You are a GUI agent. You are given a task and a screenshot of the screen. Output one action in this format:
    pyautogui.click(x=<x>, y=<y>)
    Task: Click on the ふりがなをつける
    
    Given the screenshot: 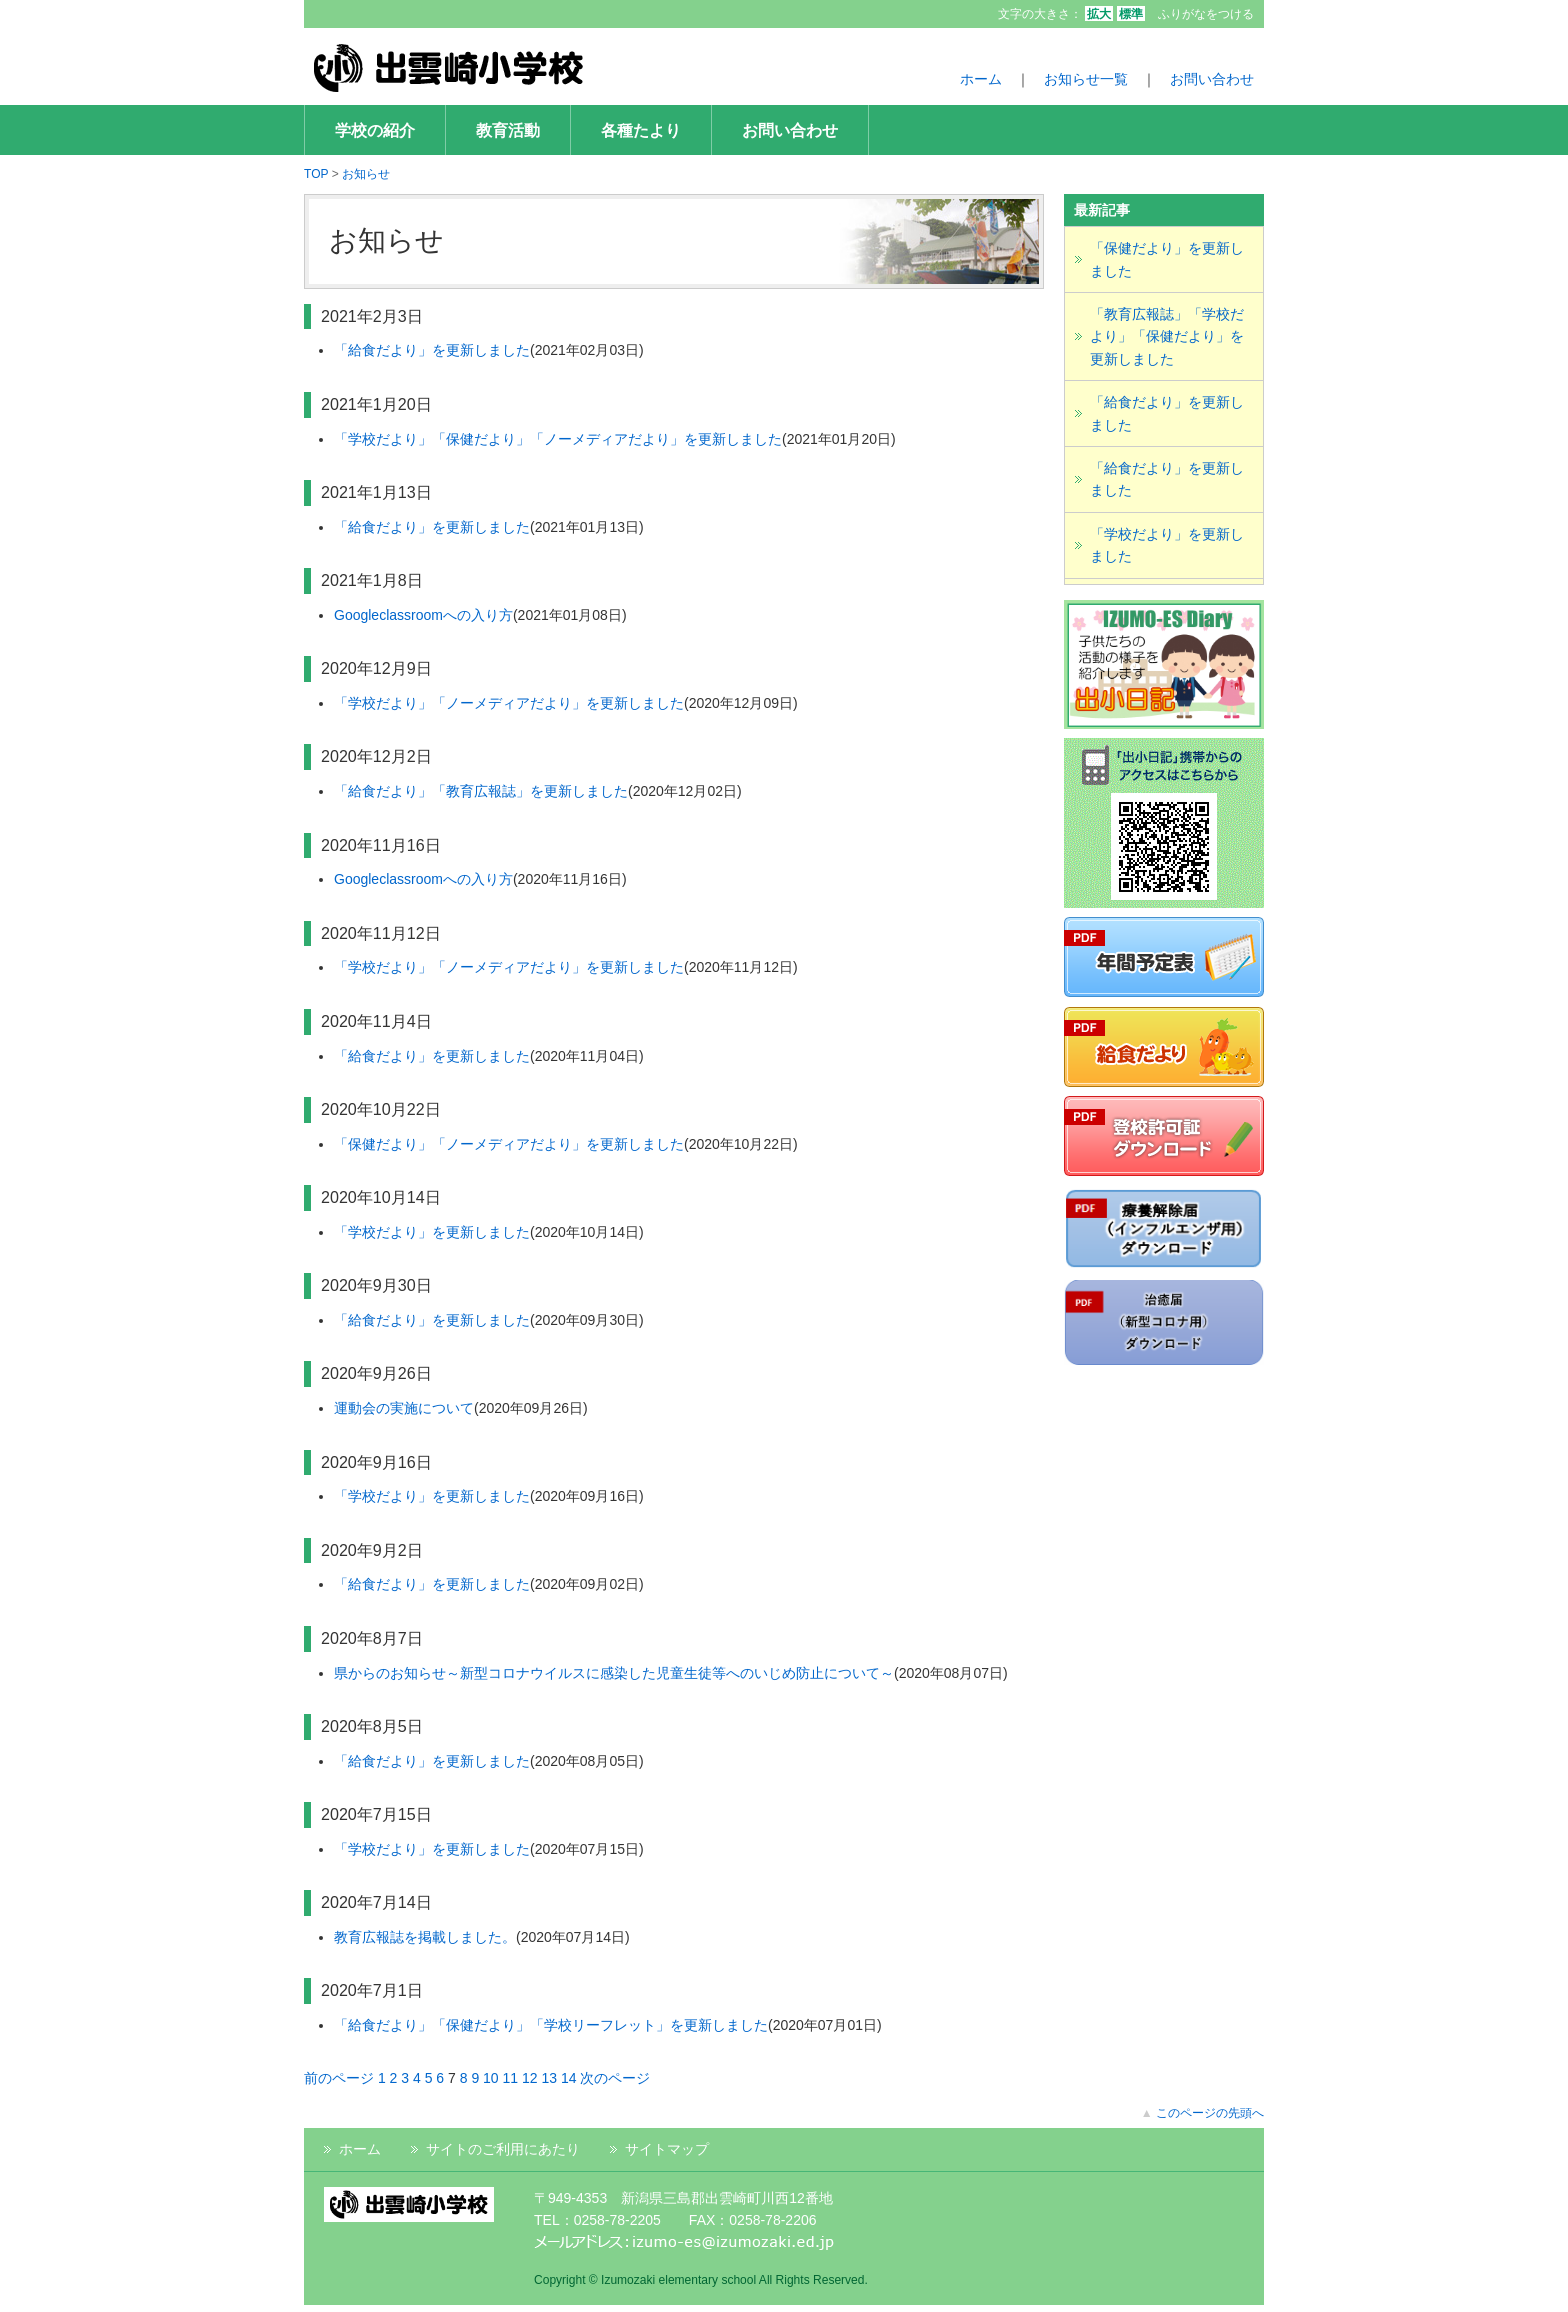 What is the action you would take?
    pyautogui.click(x=1206, y=14)
    